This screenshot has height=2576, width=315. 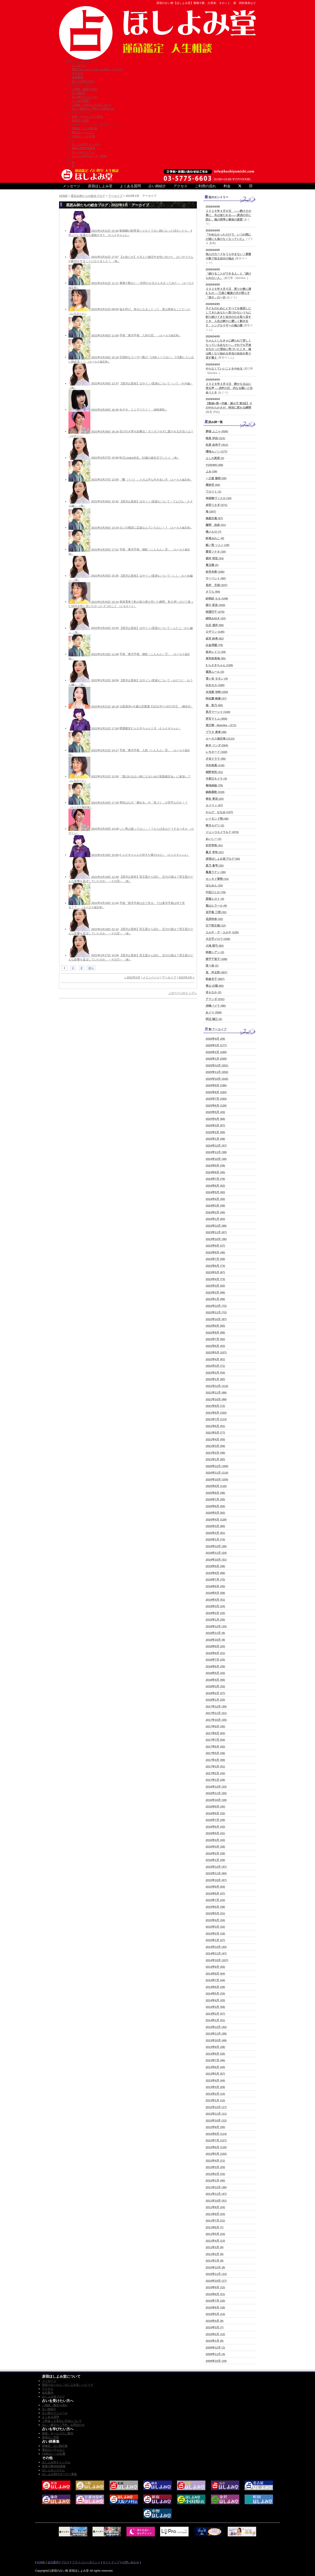 What do you see at coordinates (216, 1085) in the screenshot?
I see `2025年9月 (196)` at bounding box center [216, 1085].